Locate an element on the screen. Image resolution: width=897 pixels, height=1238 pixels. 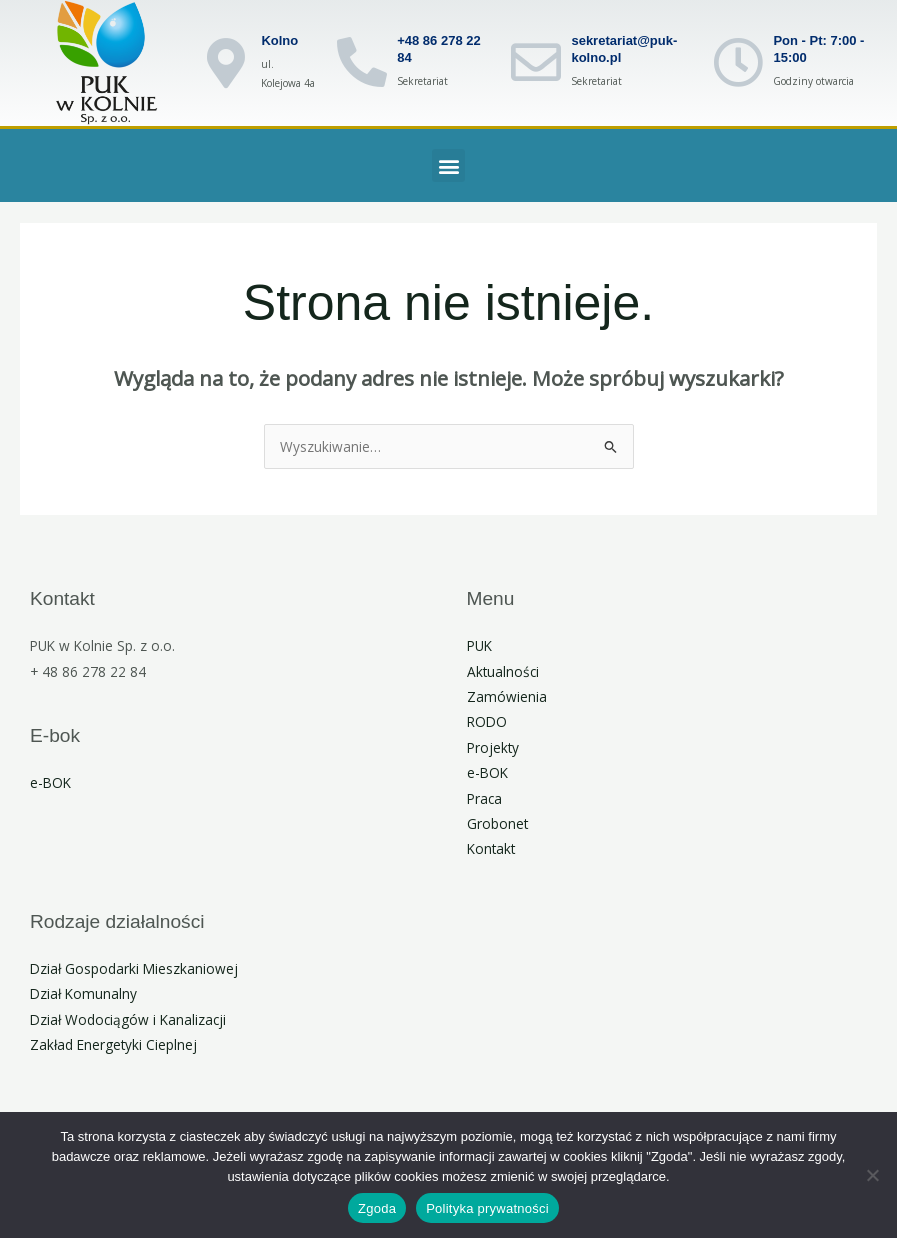
Praca is located at coordinates (484, 798).